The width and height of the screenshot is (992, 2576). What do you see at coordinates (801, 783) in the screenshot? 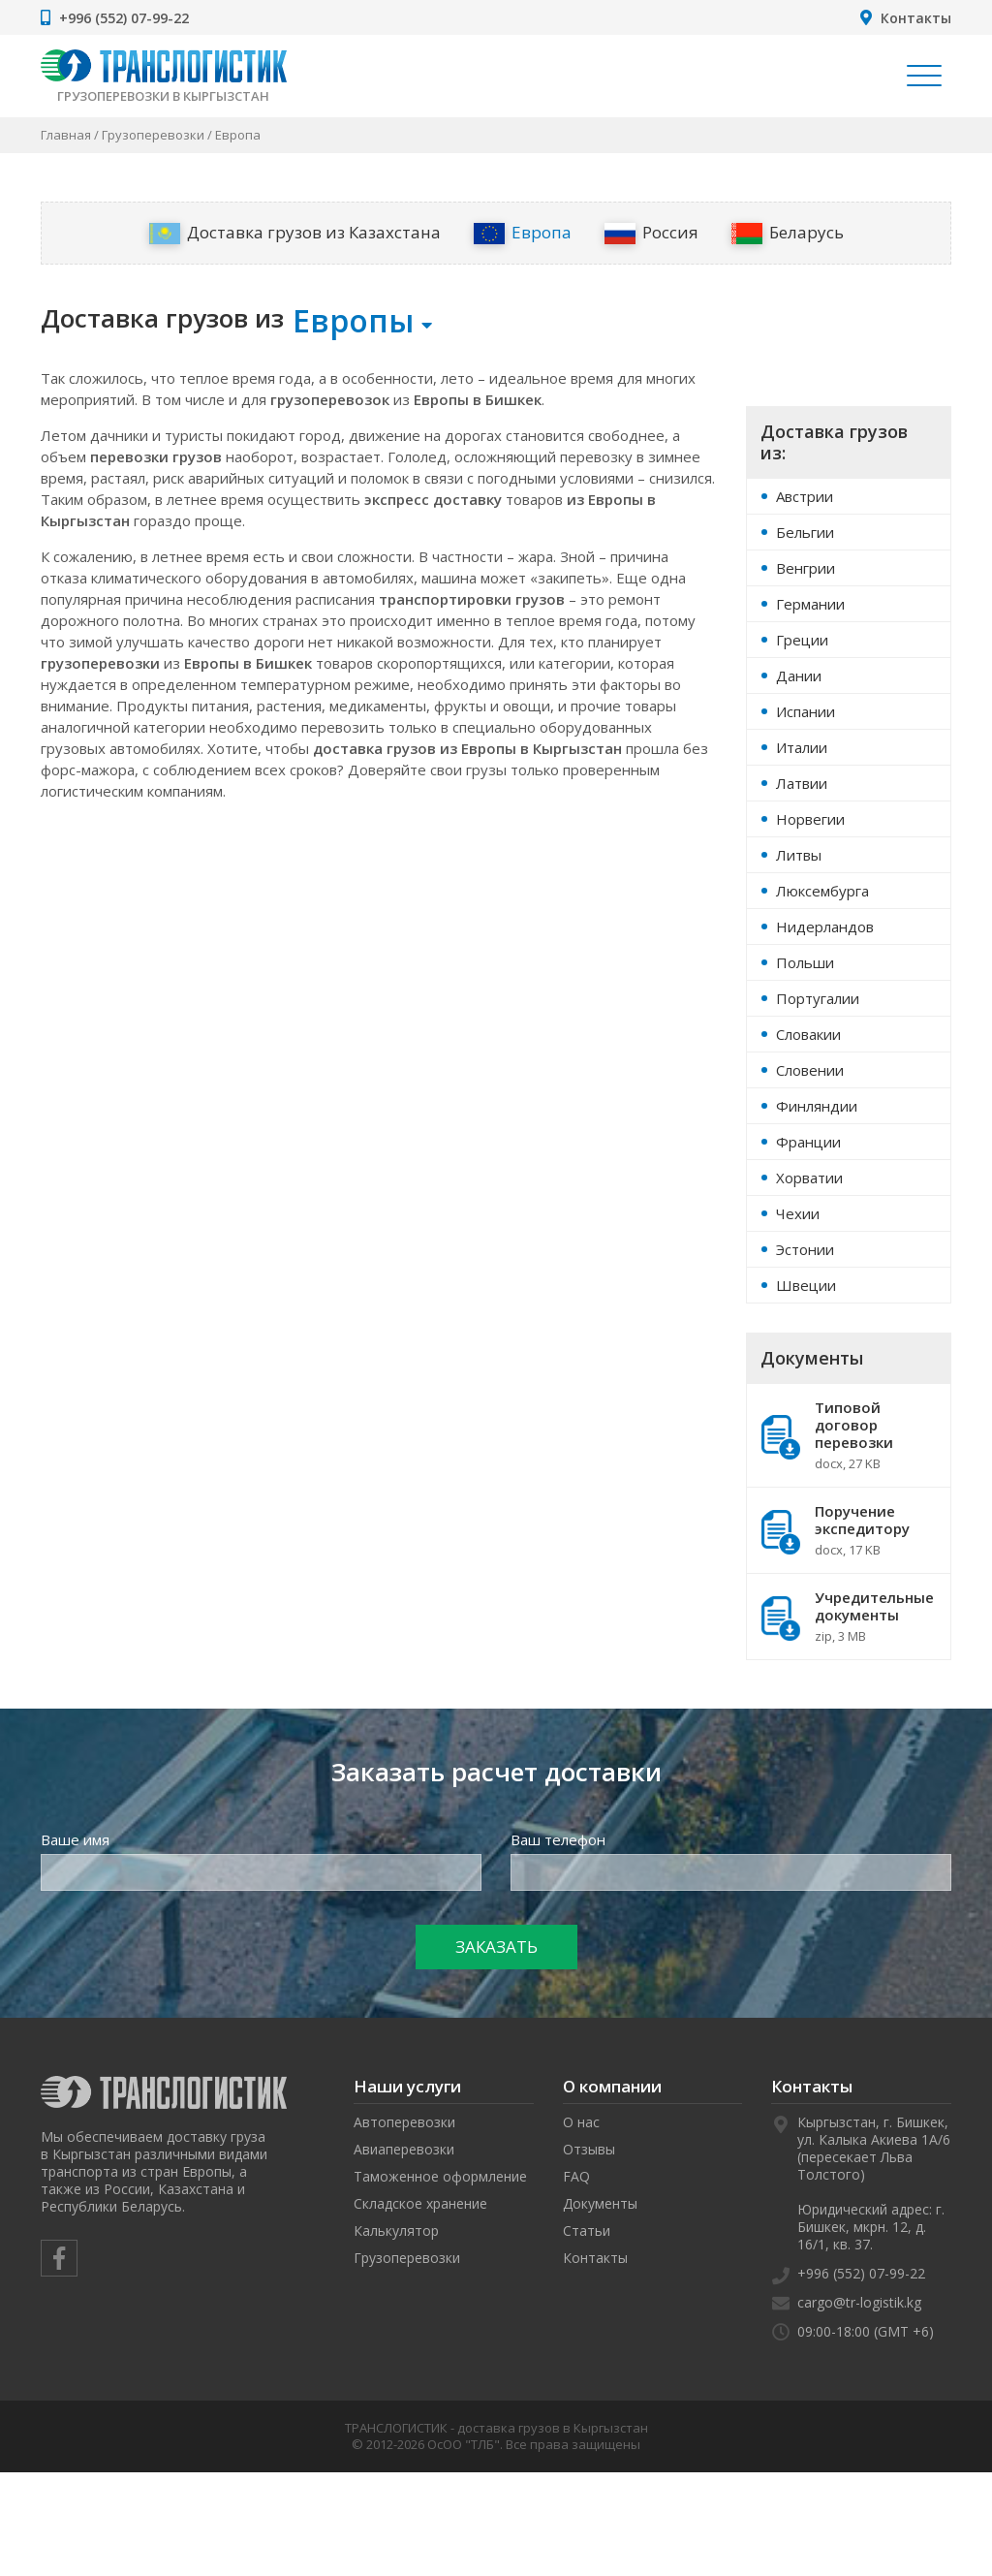
I see `Латвии` at bounding box center [801, 783].